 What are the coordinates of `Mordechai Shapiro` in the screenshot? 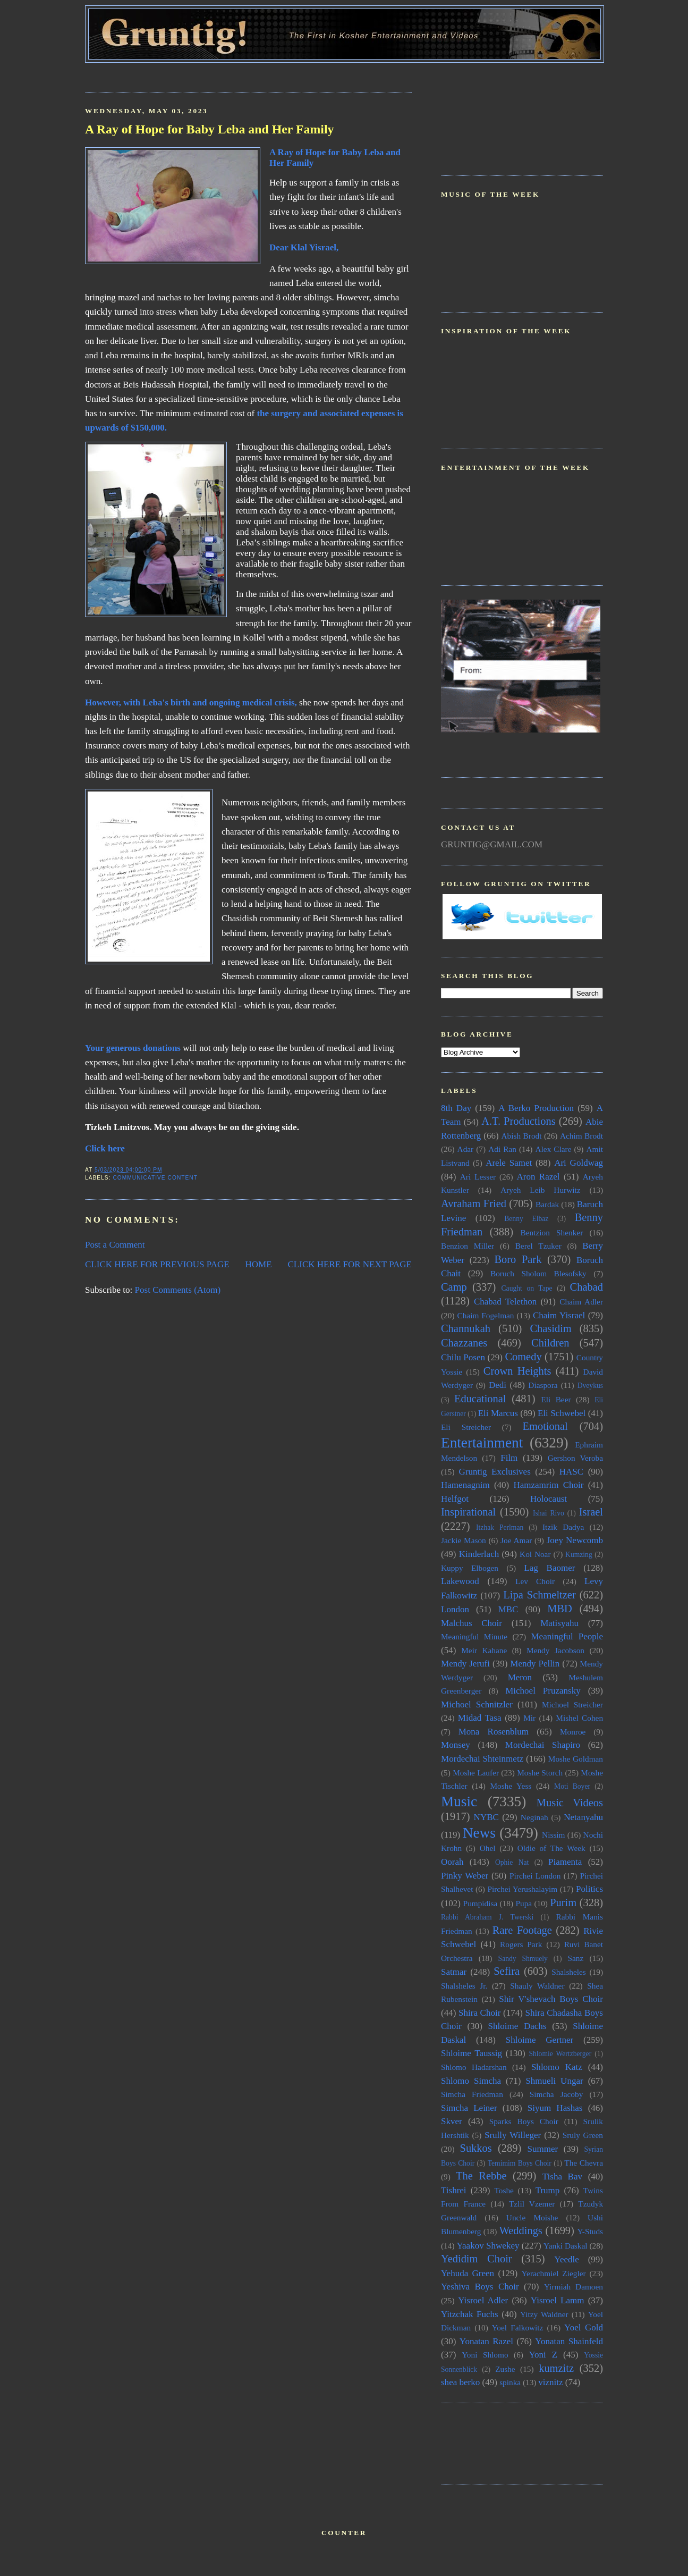 It's located at (542, 1745).